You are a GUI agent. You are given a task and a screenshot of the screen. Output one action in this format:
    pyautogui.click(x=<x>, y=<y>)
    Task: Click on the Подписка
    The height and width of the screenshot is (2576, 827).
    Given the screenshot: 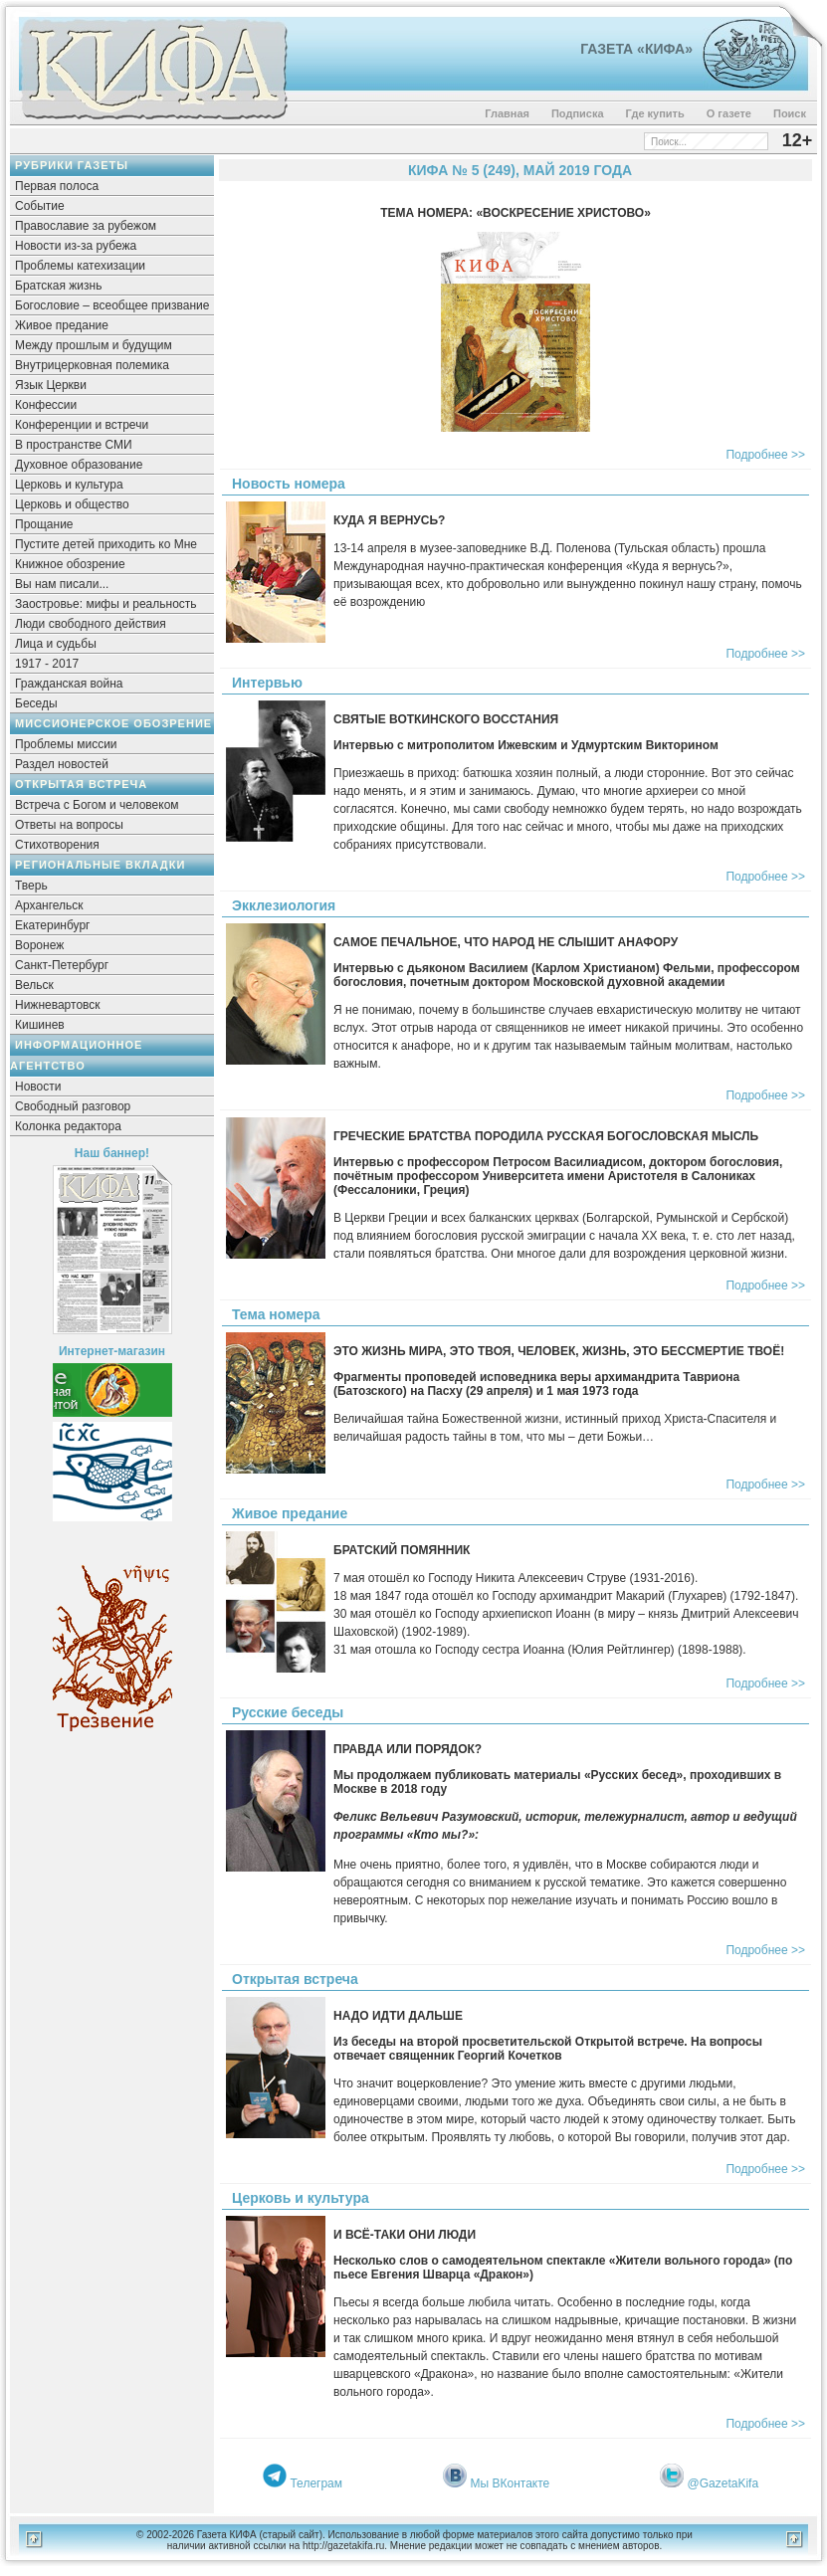 What is the action you would take?
    pyautogui.click(x=577, y=113)
    